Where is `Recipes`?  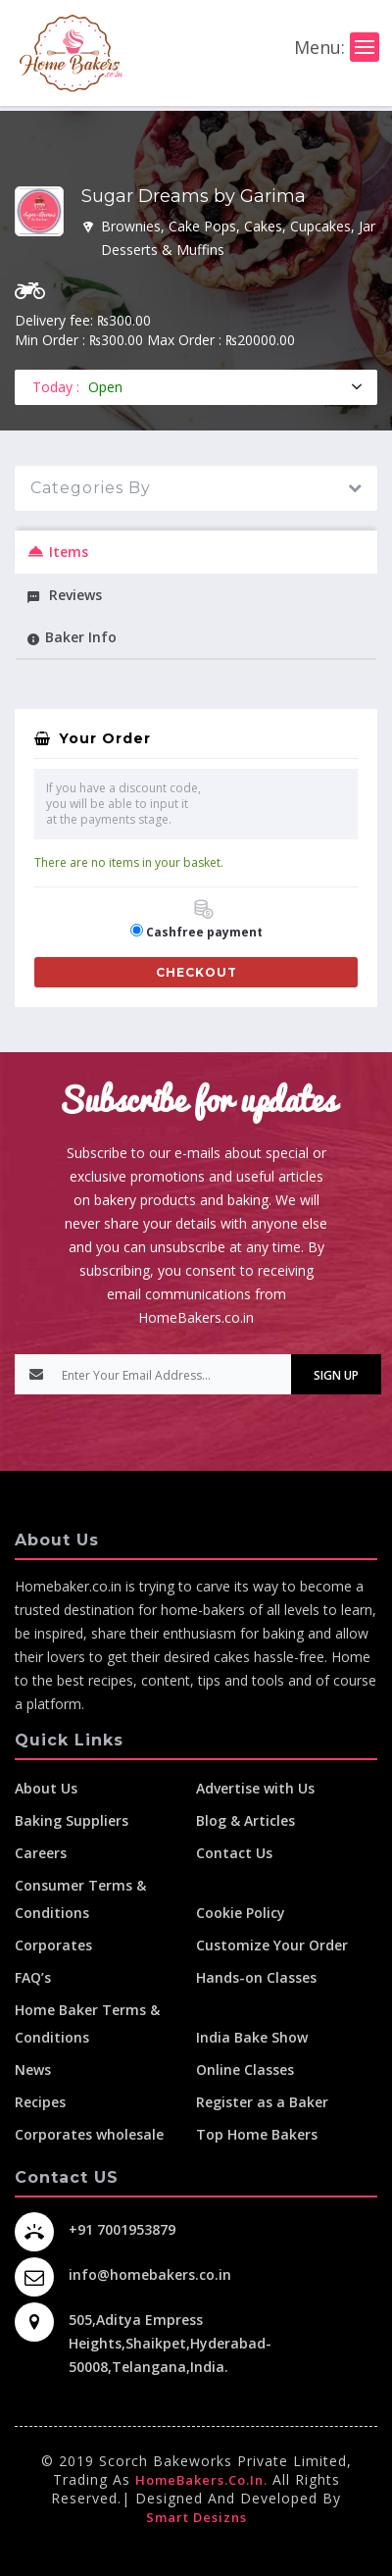
Recipes is located at coordinates (40, 2102).